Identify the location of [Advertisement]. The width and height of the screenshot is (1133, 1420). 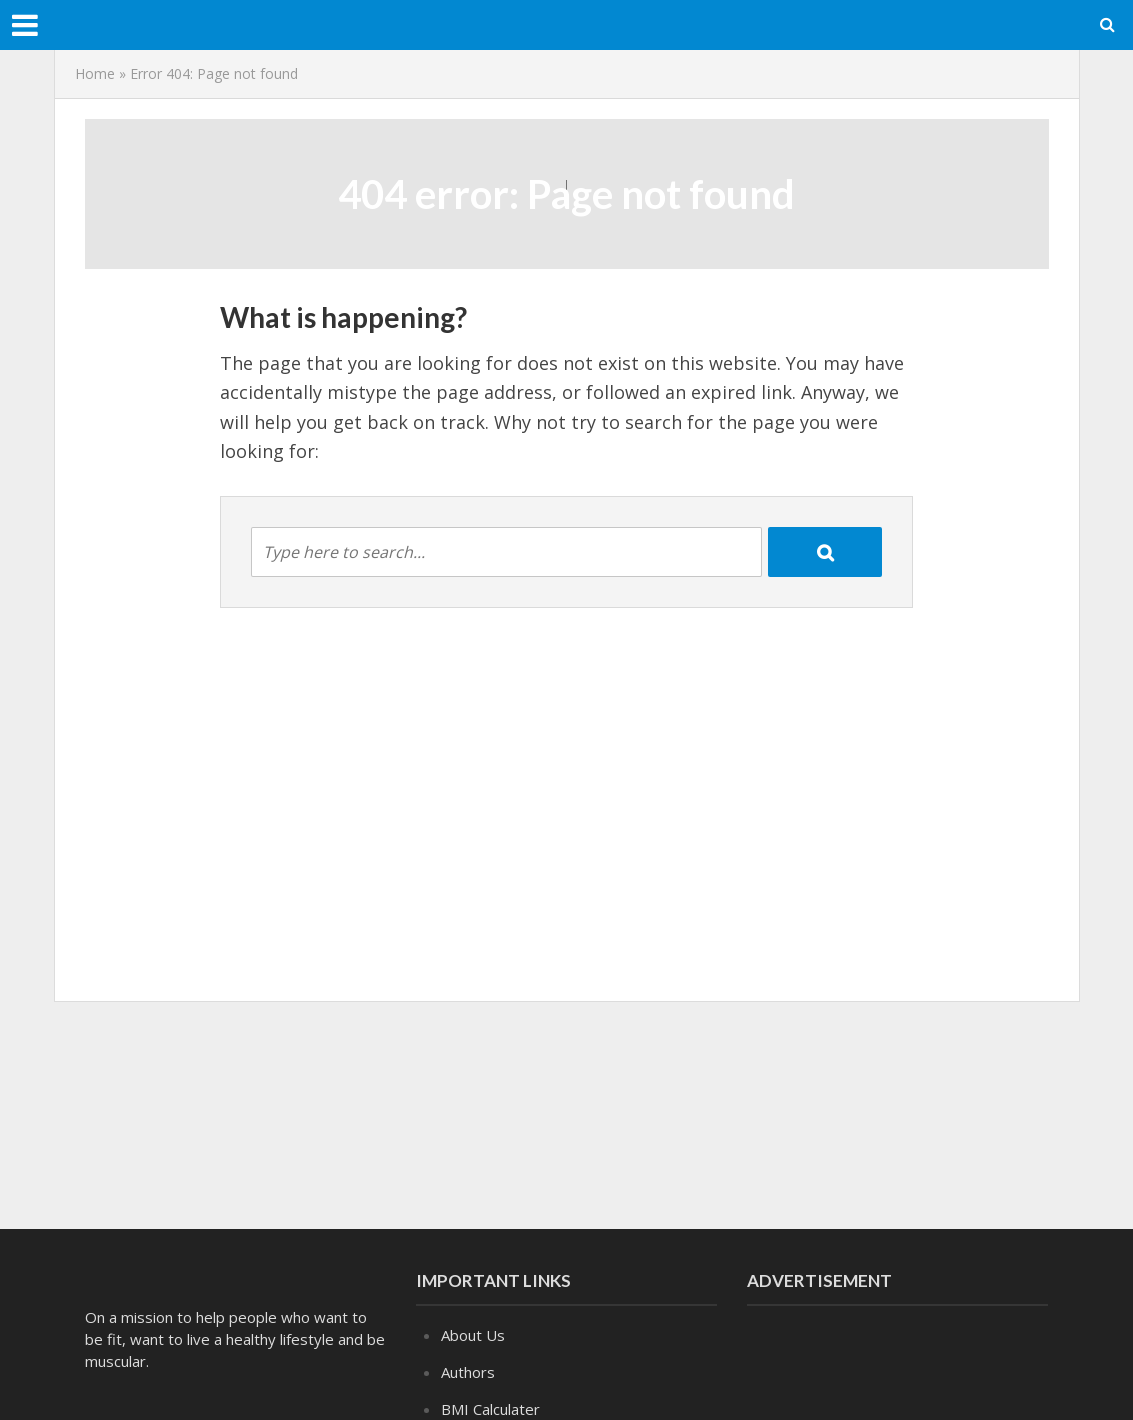
(567, 1111).